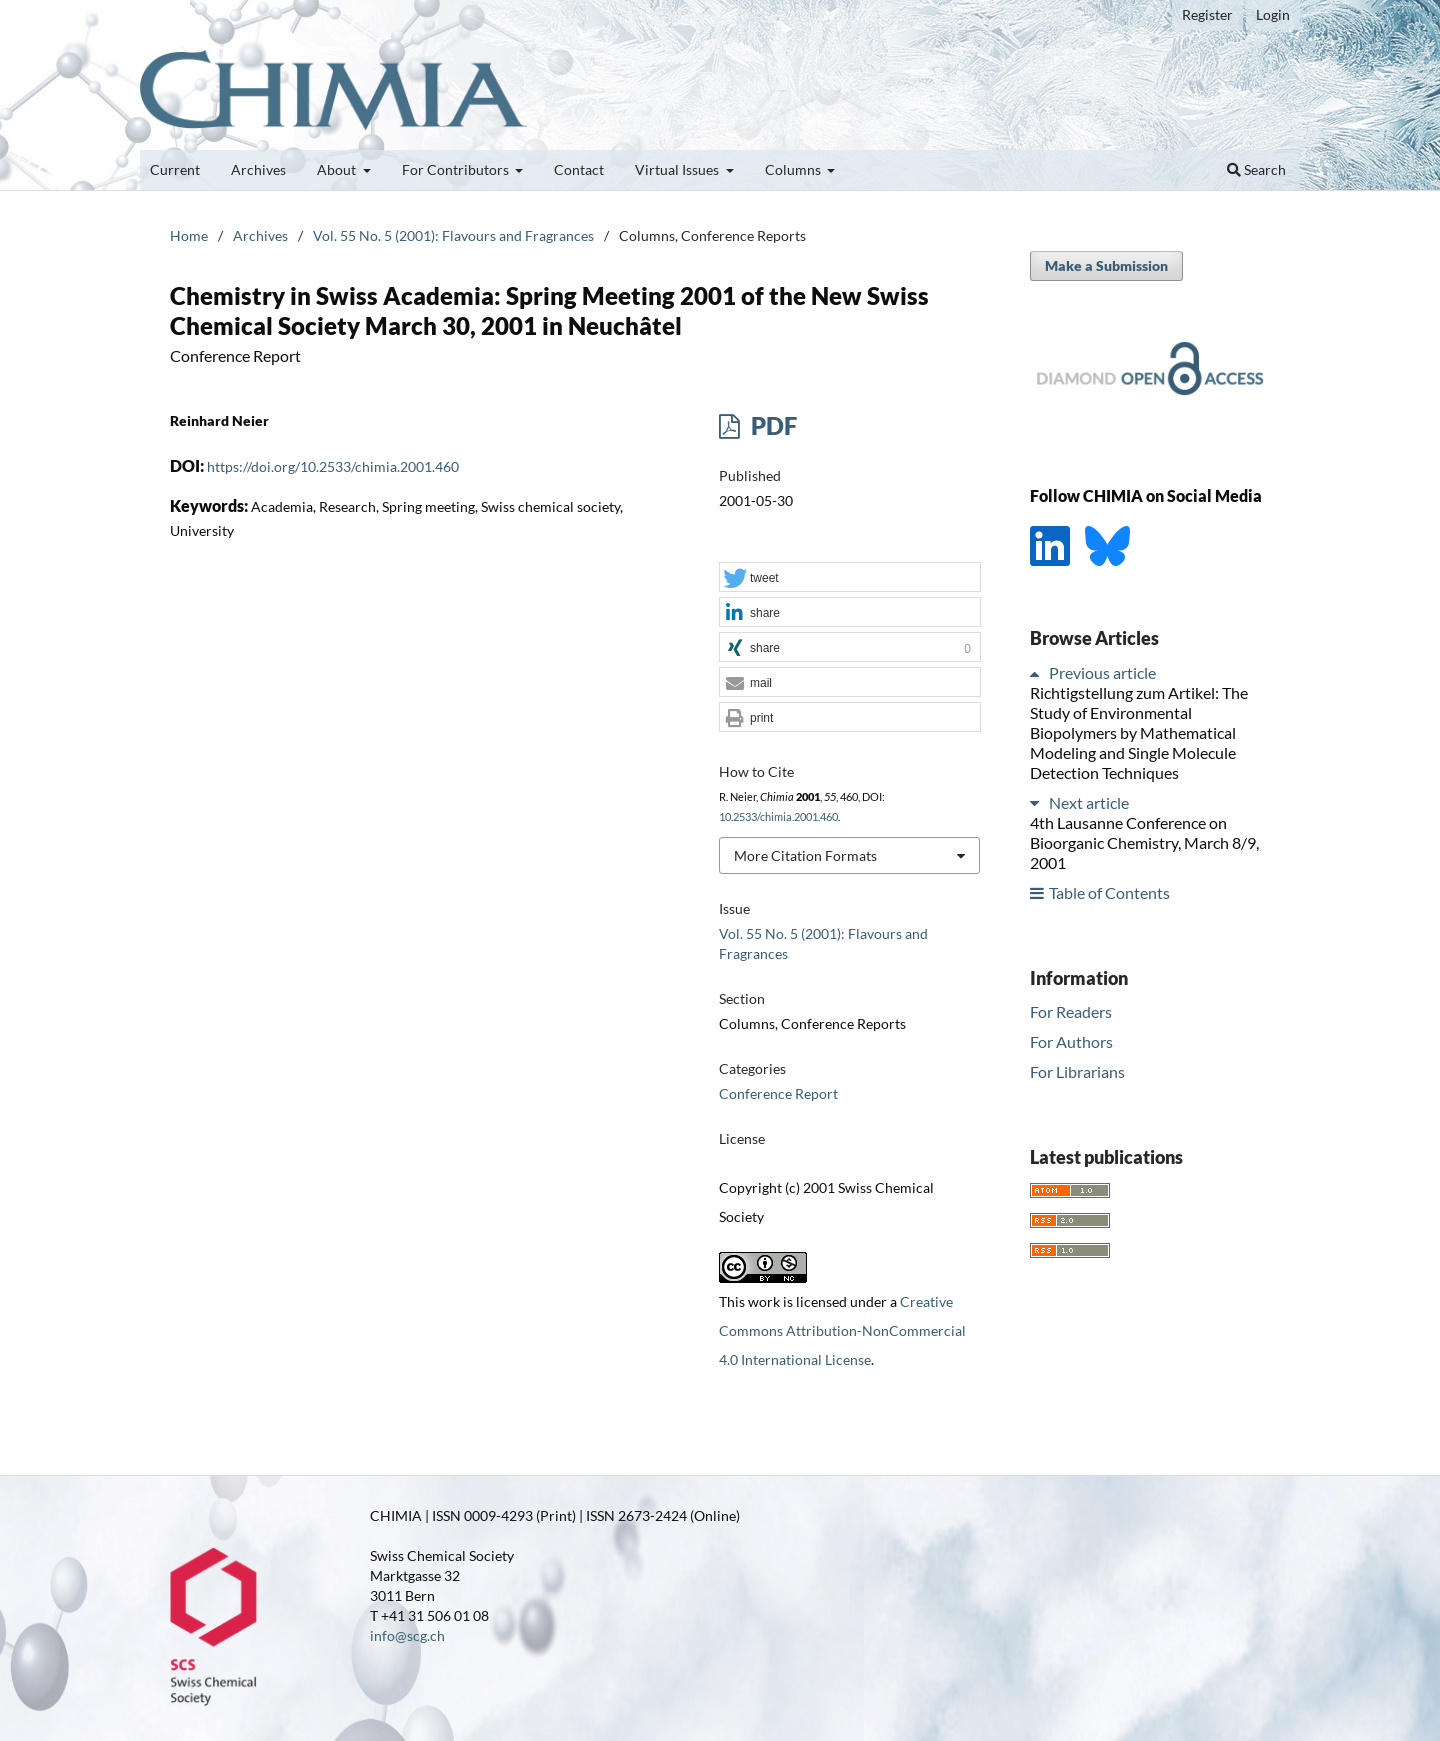 This screenshot has width=1440, height=1741. What do you see at coordinates (794, 169) in the screenshot?
I see `Columns` at bounding box center [794, 169].